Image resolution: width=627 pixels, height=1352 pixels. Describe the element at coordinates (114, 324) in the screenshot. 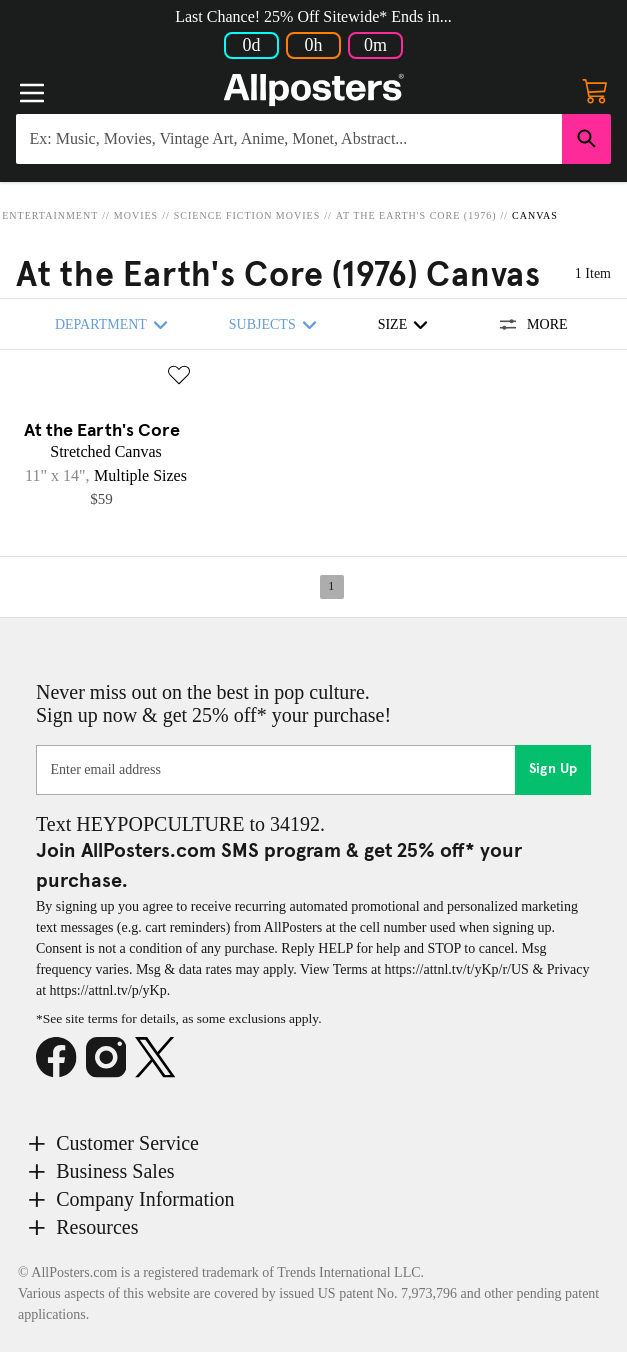

I see `Department` at that location.